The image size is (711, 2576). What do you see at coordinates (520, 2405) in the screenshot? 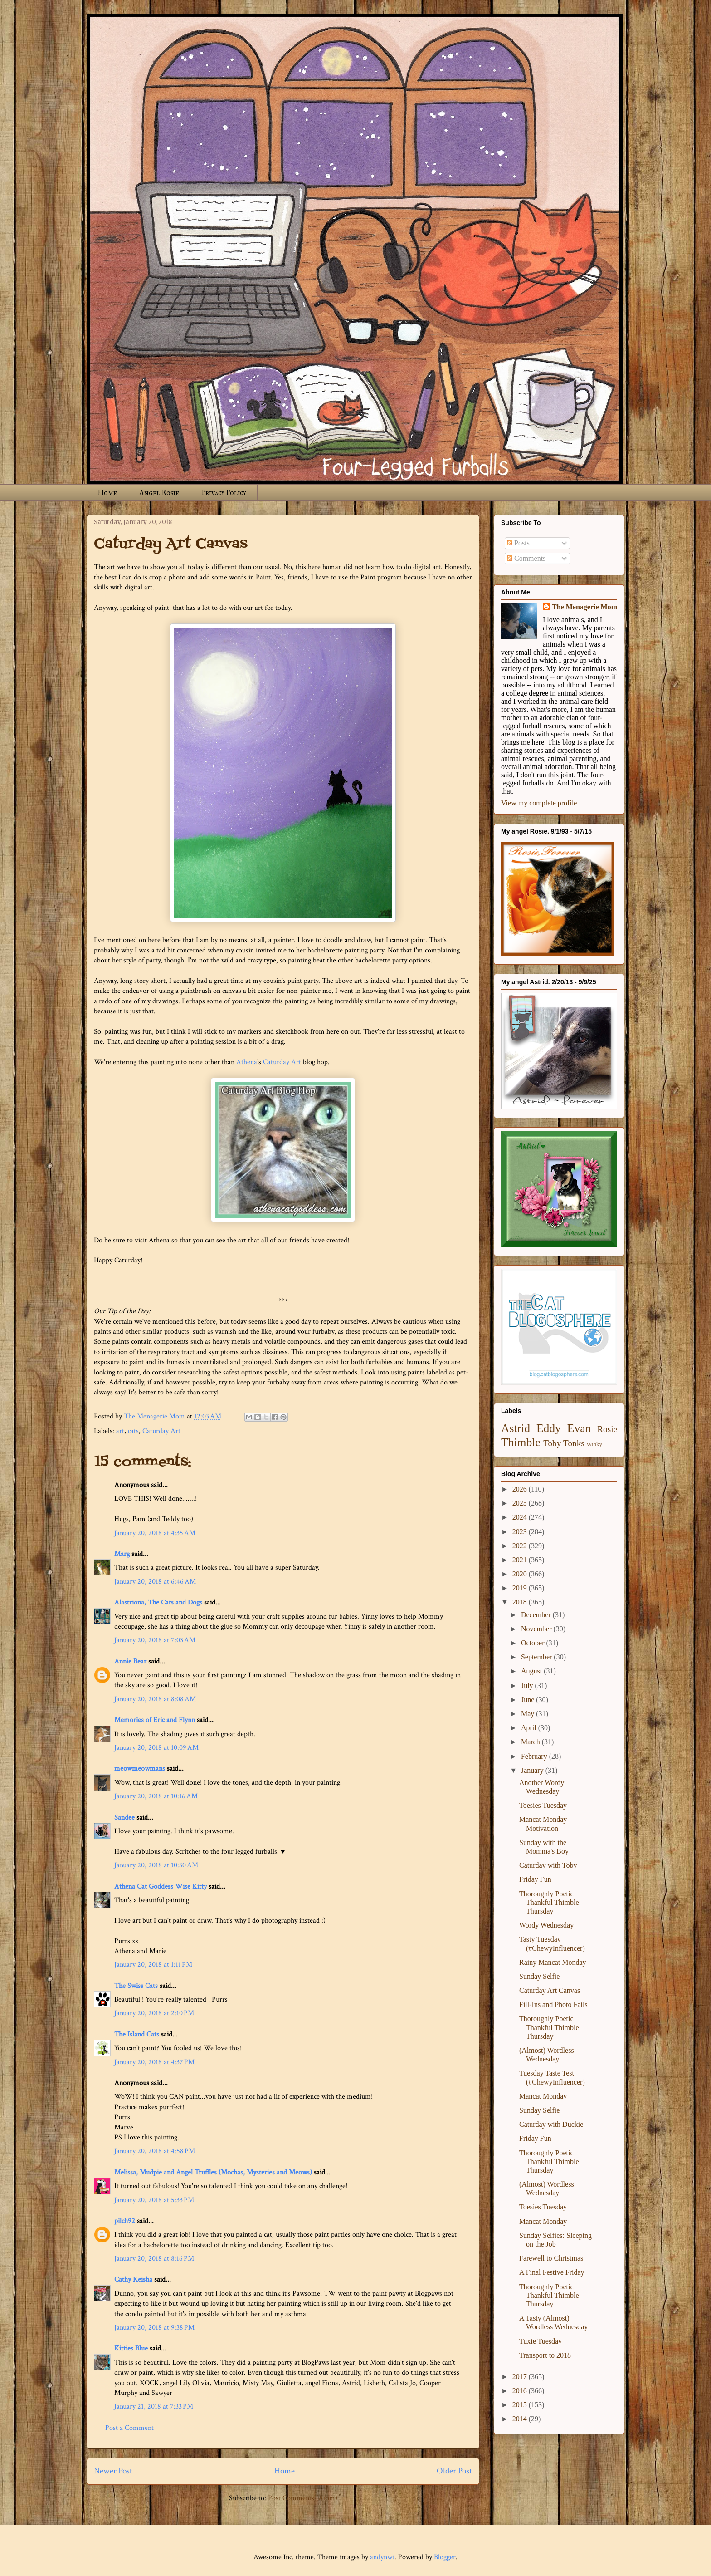
I see `2015` at bounding box center [520, 2405].